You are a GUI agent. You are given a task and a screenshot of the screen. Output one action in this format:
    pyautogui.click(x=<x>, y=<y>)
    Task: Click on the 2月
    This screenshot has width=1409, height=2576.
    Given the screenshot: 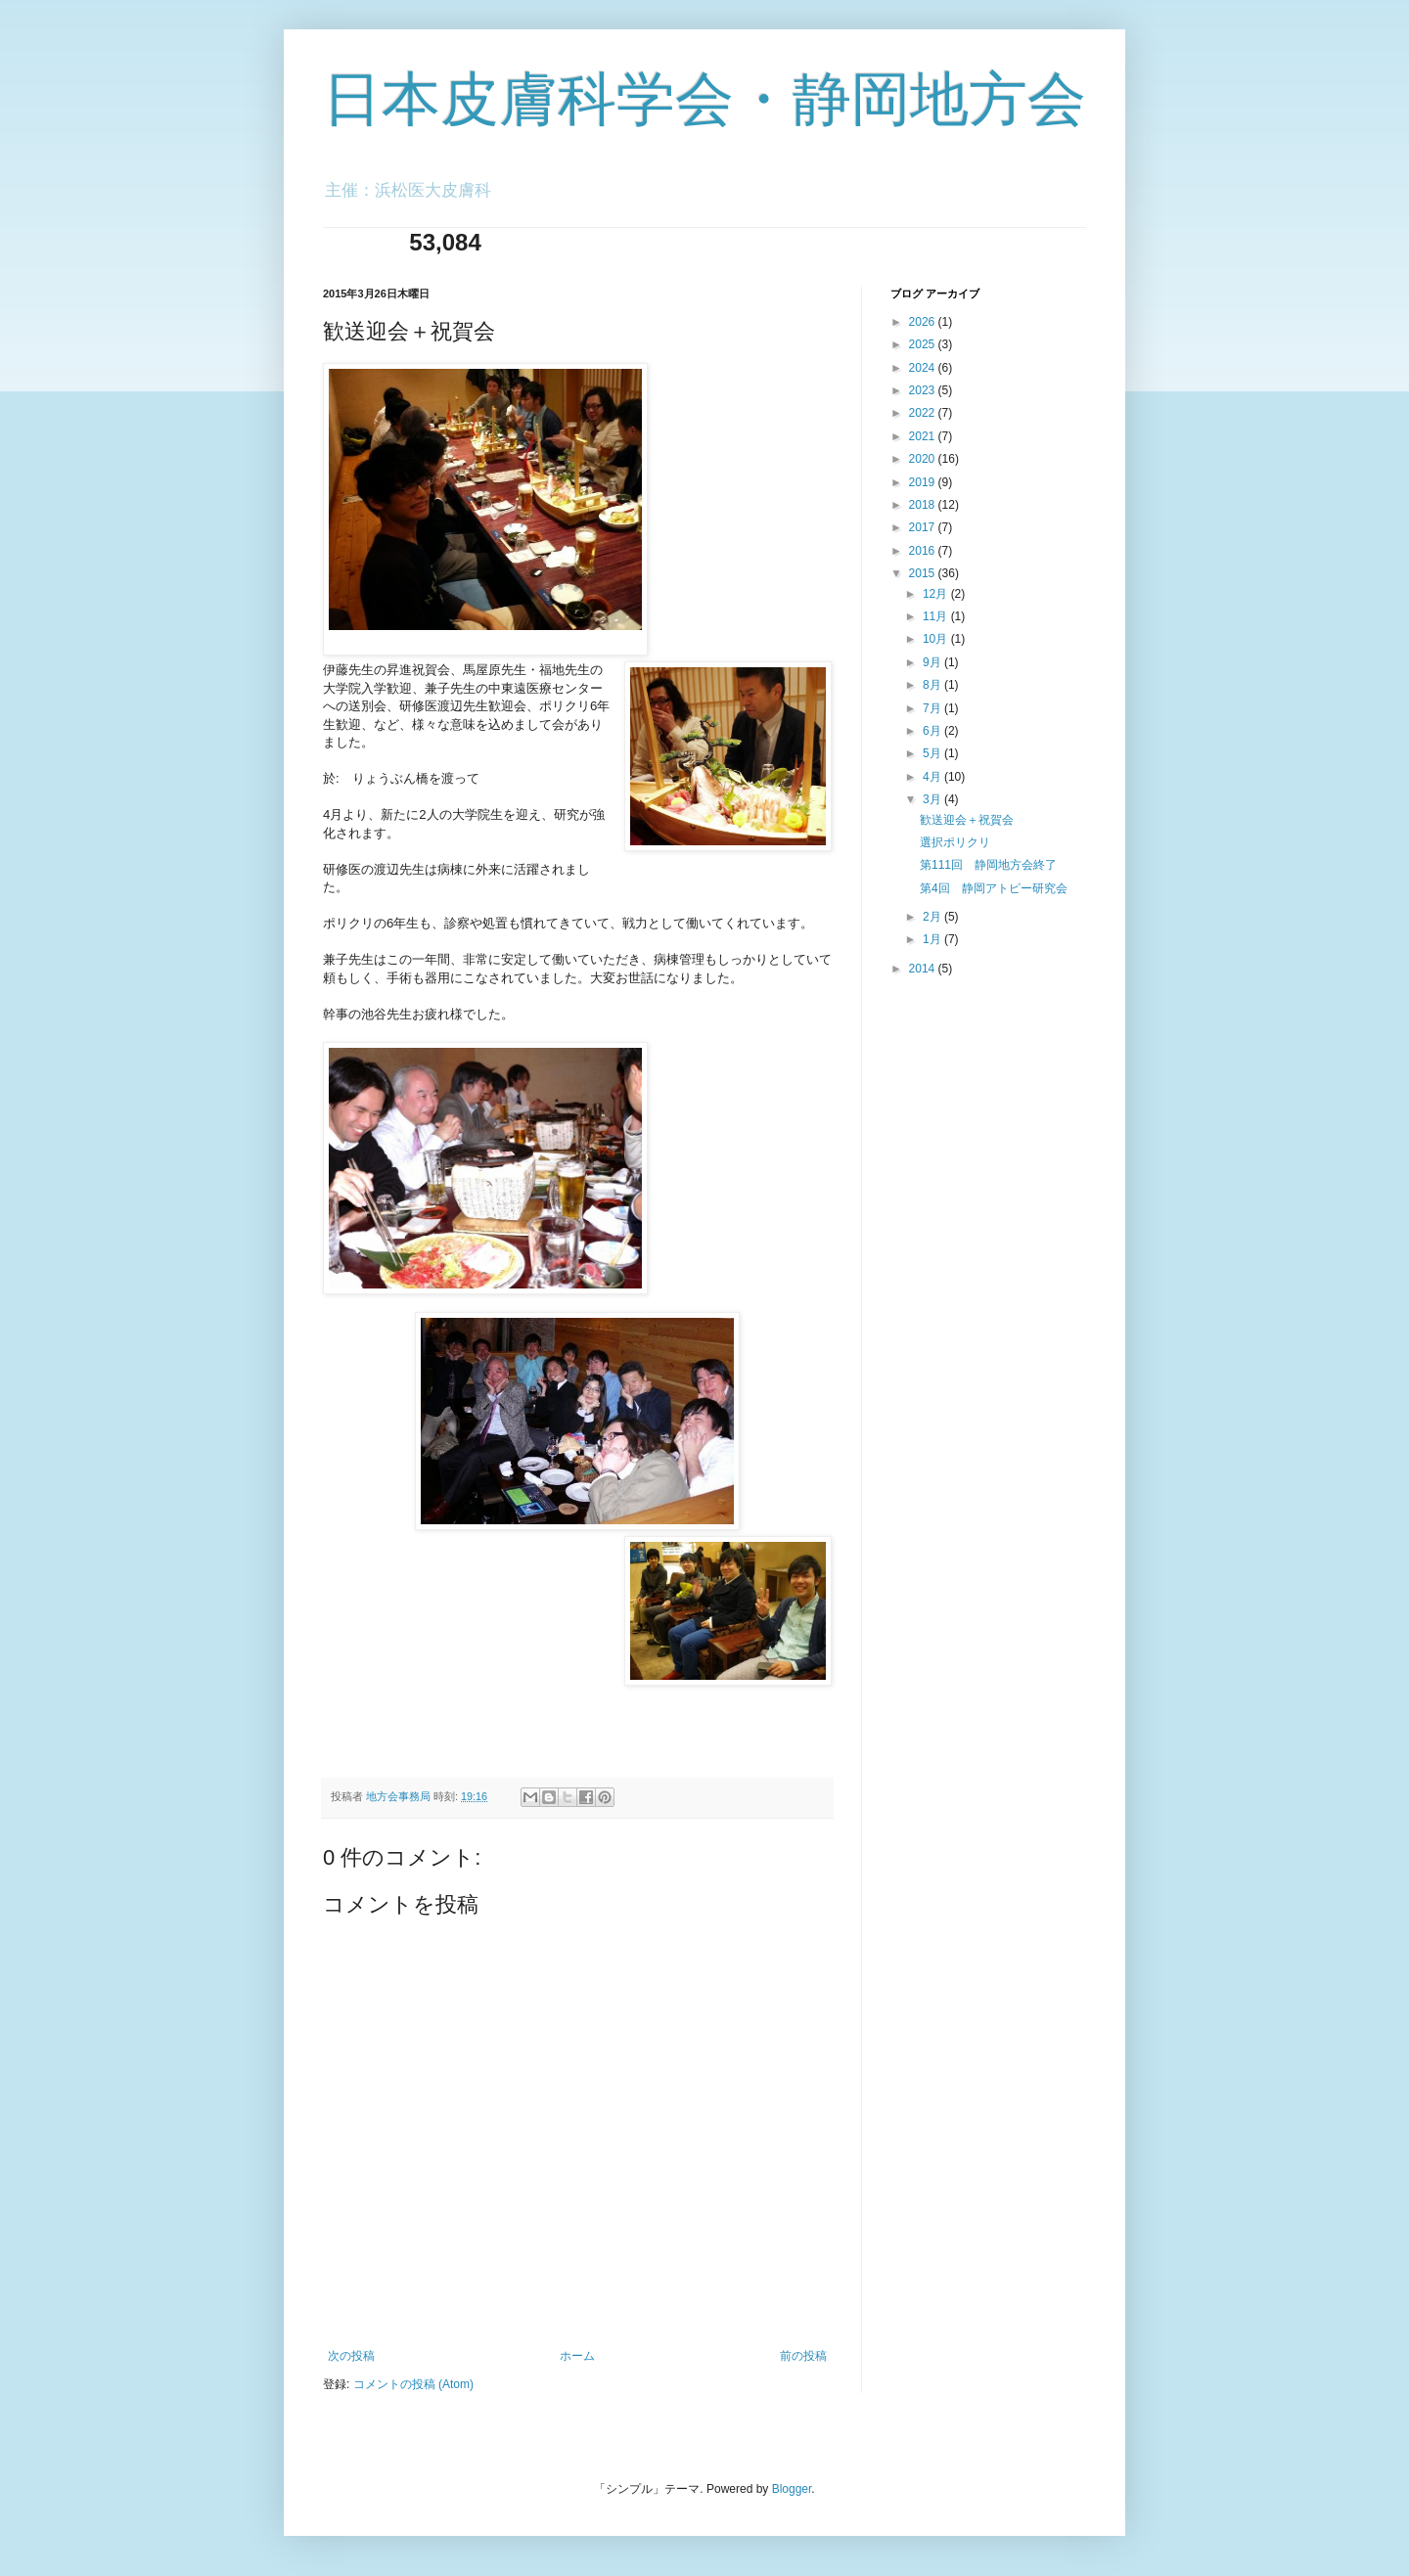 What is the action you would take?
    pyautogui.click(x=933, y=917)
    